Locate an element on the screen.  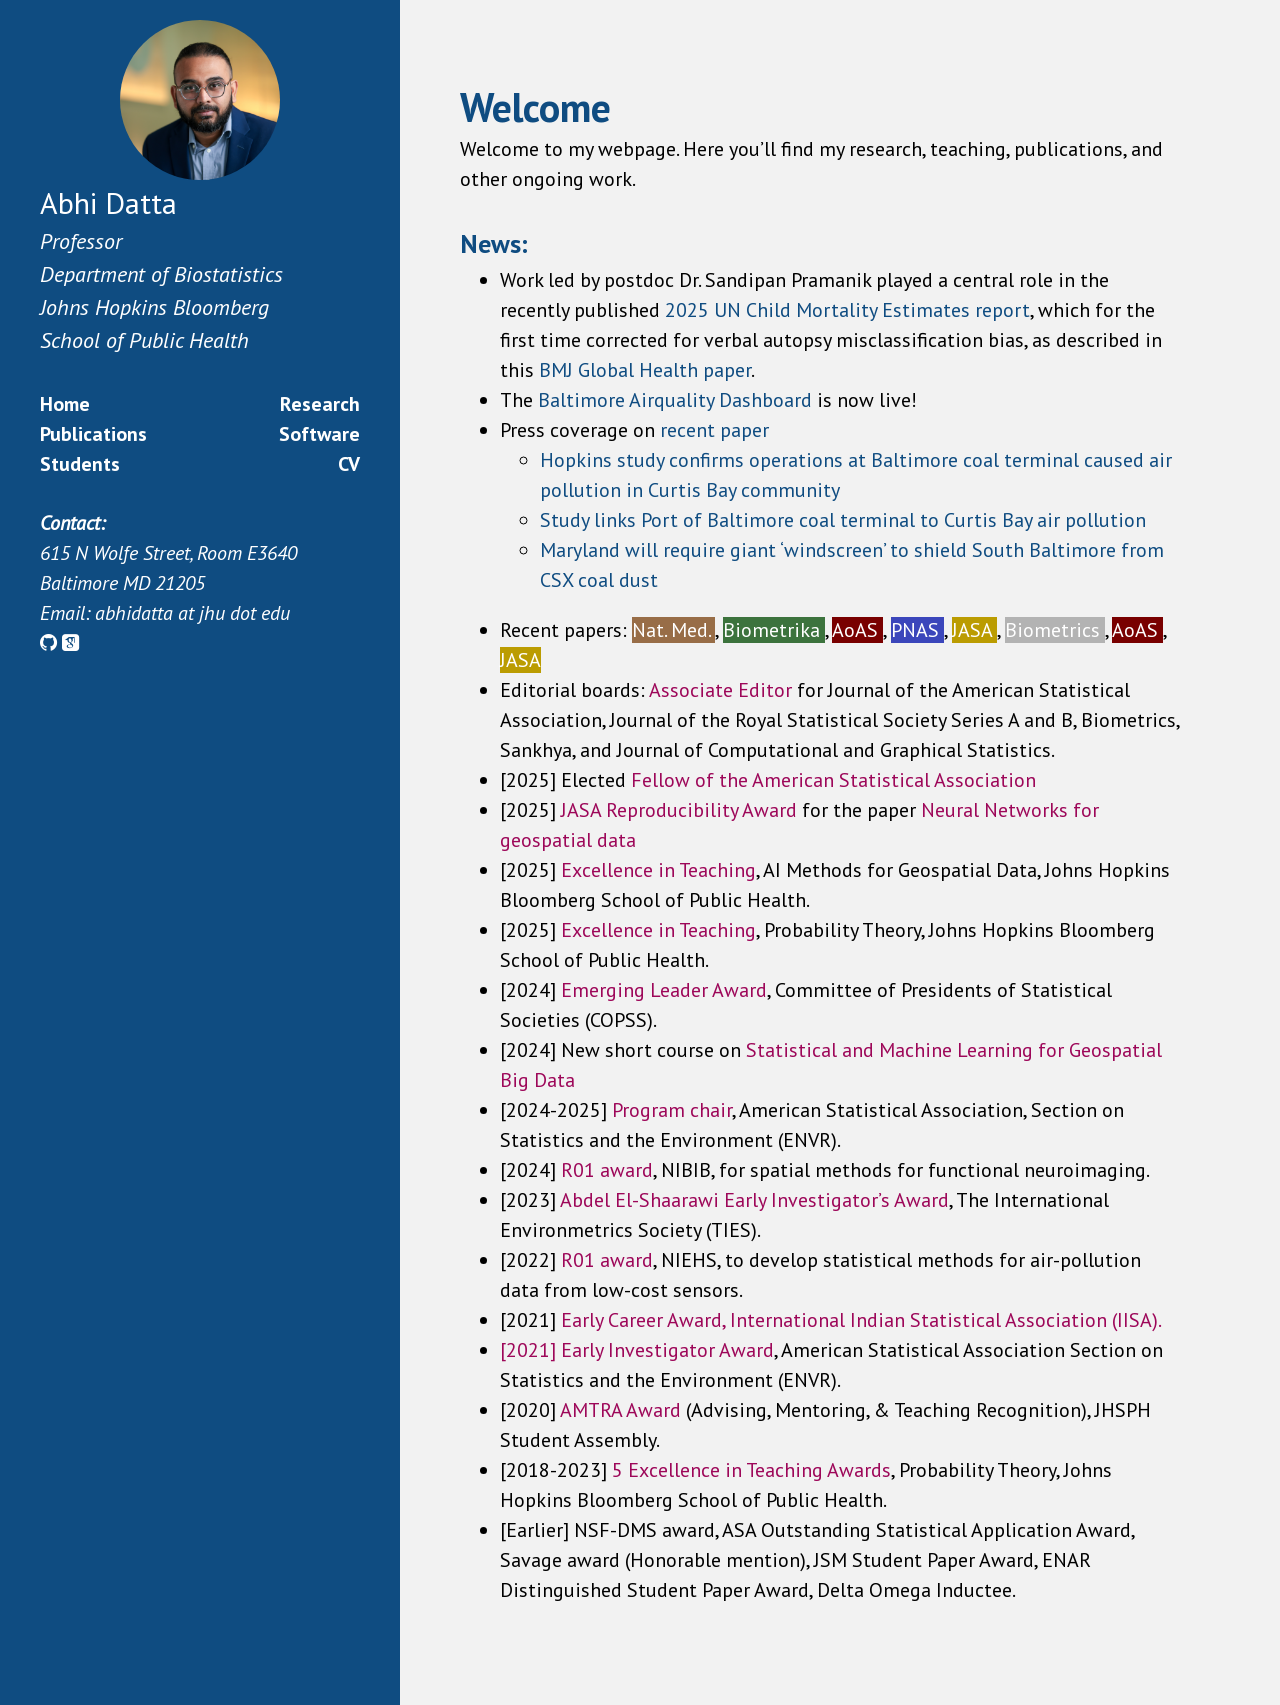
Study links Port of Baltimore coal terminal to Curtis Bay air pollution is located at coordinates (843, 520).